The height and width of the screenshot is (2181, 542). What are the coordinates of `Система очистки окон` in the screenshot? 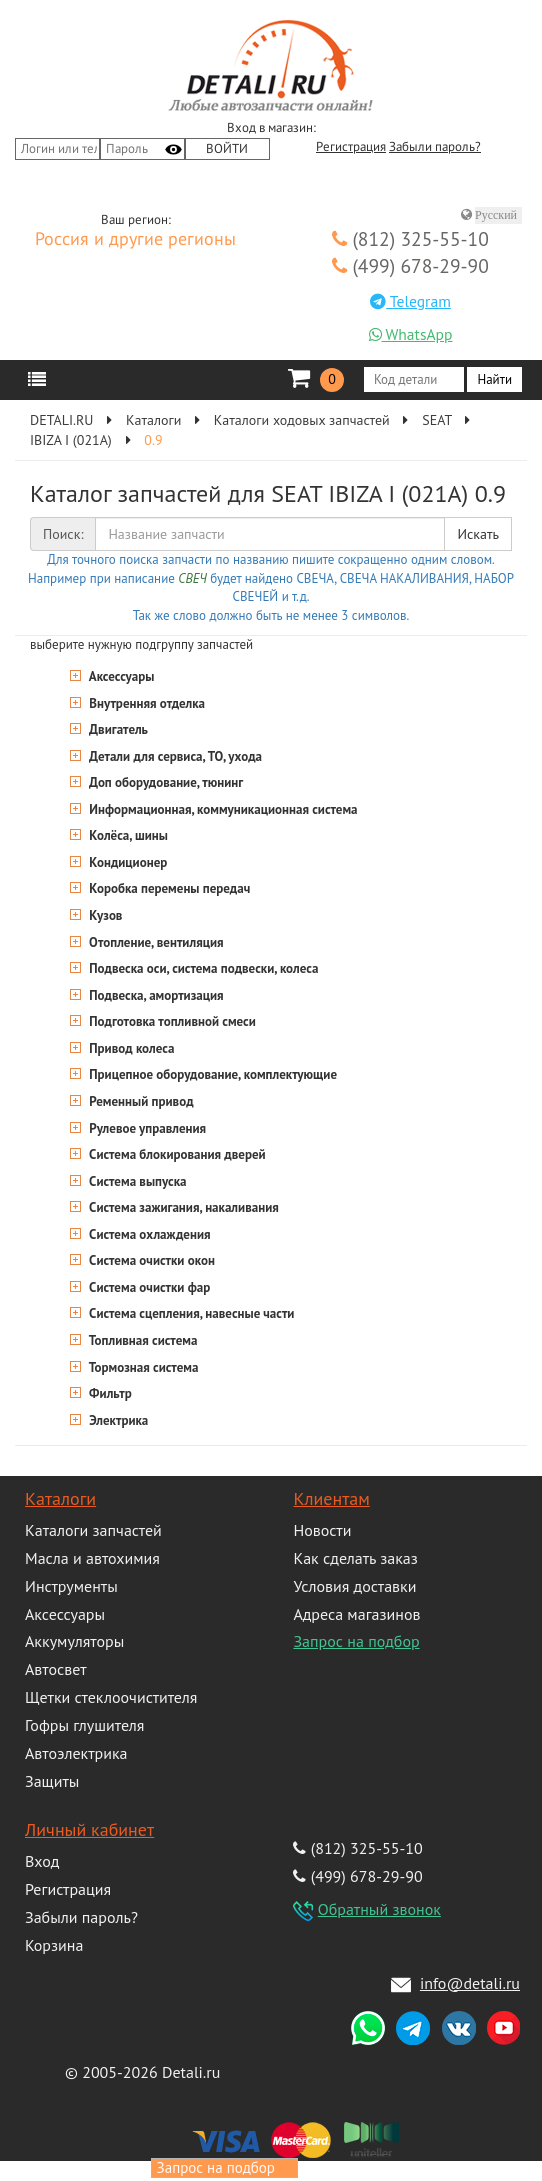 It's located at (150, 1260).